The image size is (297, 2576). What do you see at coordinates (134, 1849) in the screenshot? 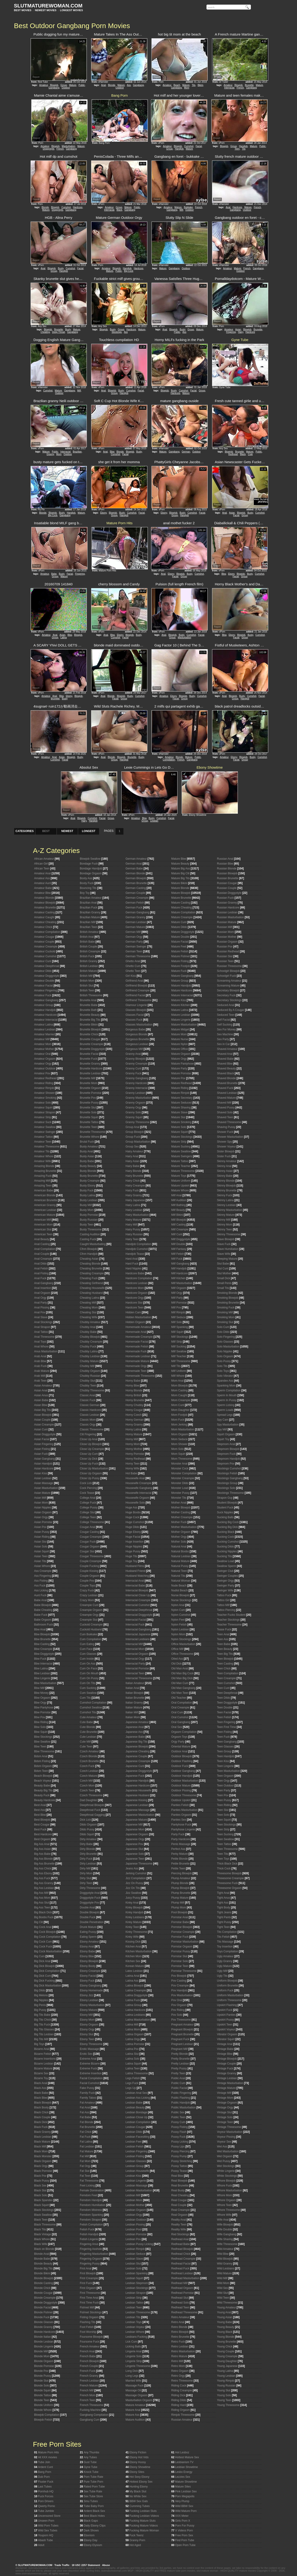
I see `Japanese Slut` at bounding box center [134, 1849].